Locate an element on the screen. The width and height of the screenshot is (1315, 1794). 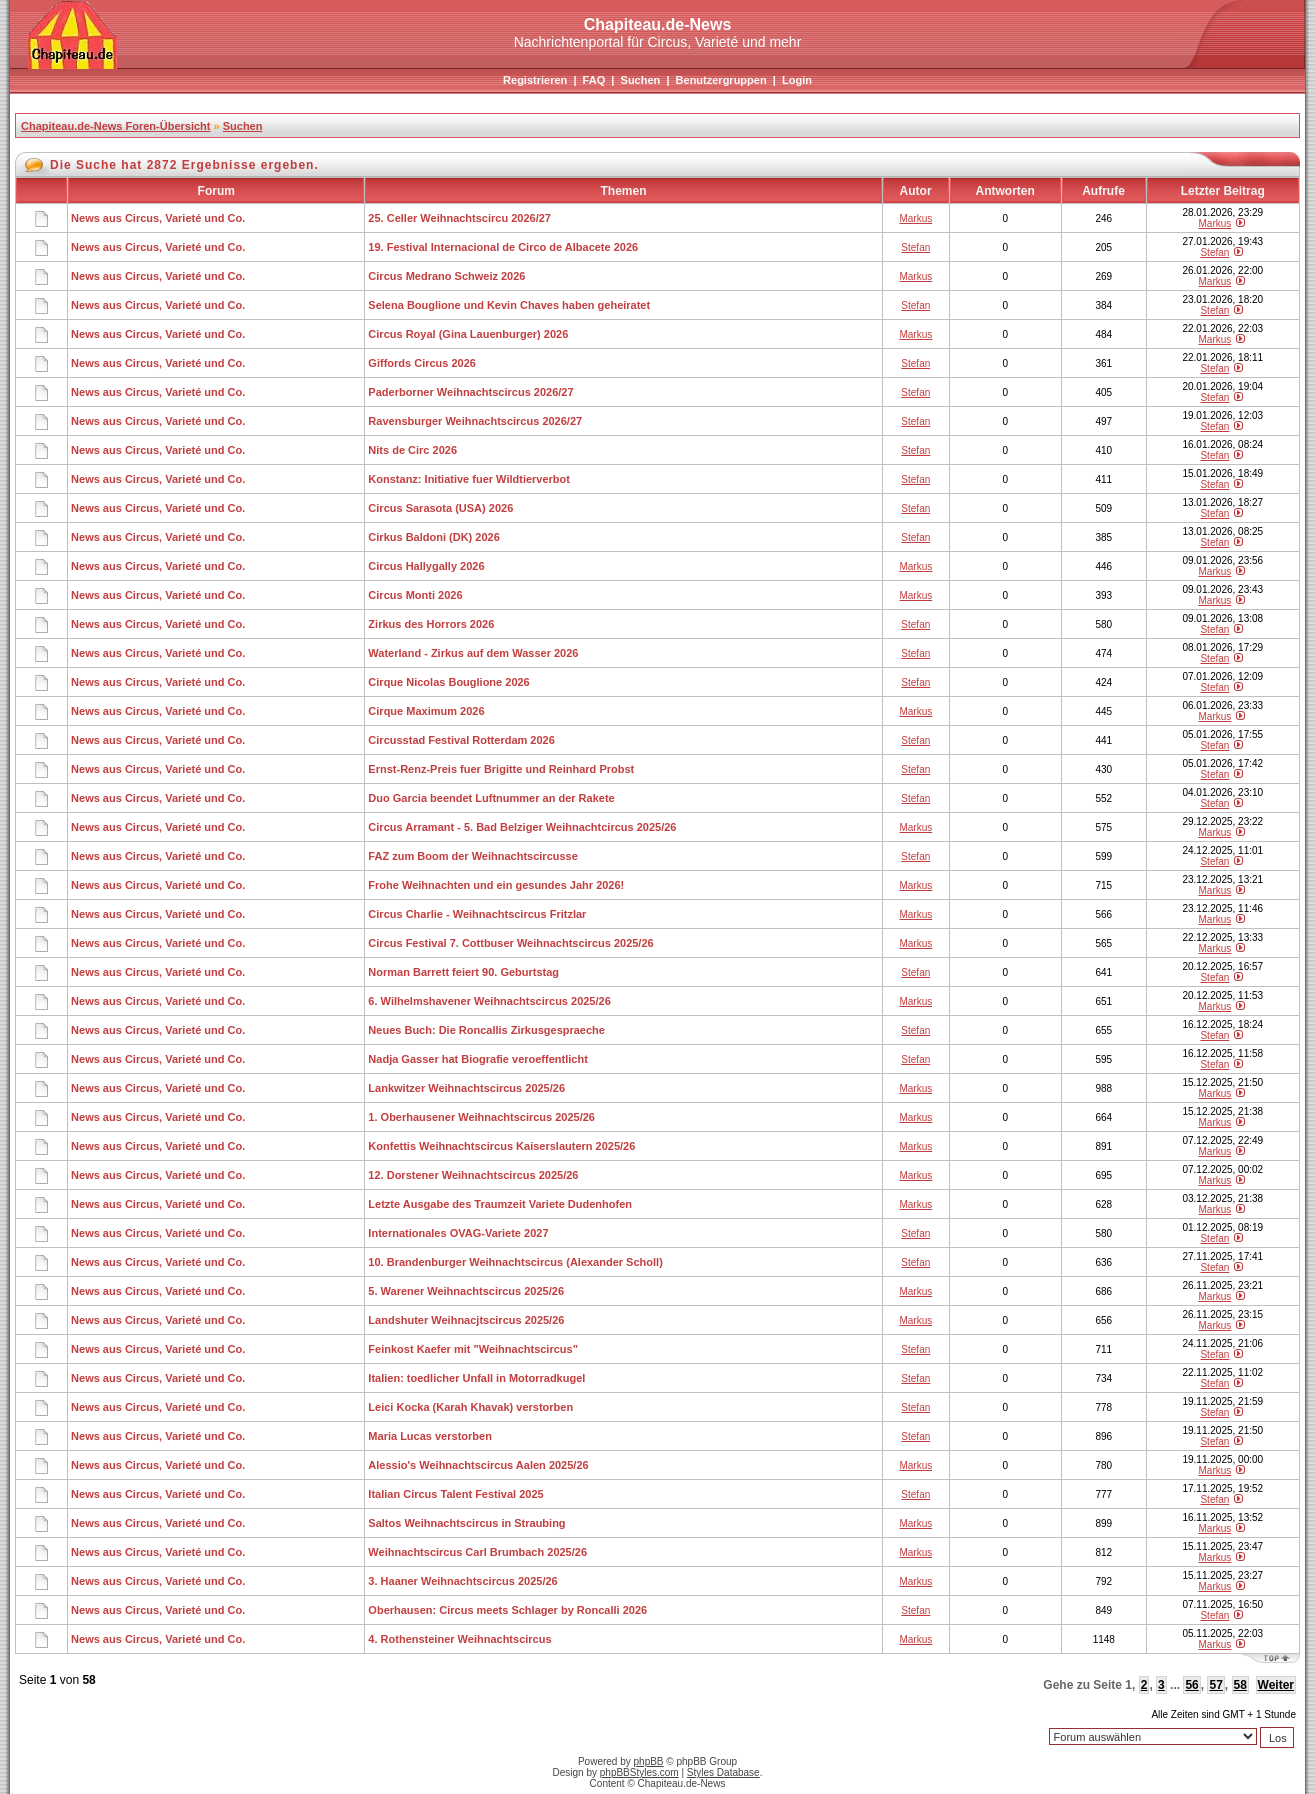
Nits de Circ 2026 is located at coordinates (412, 450).